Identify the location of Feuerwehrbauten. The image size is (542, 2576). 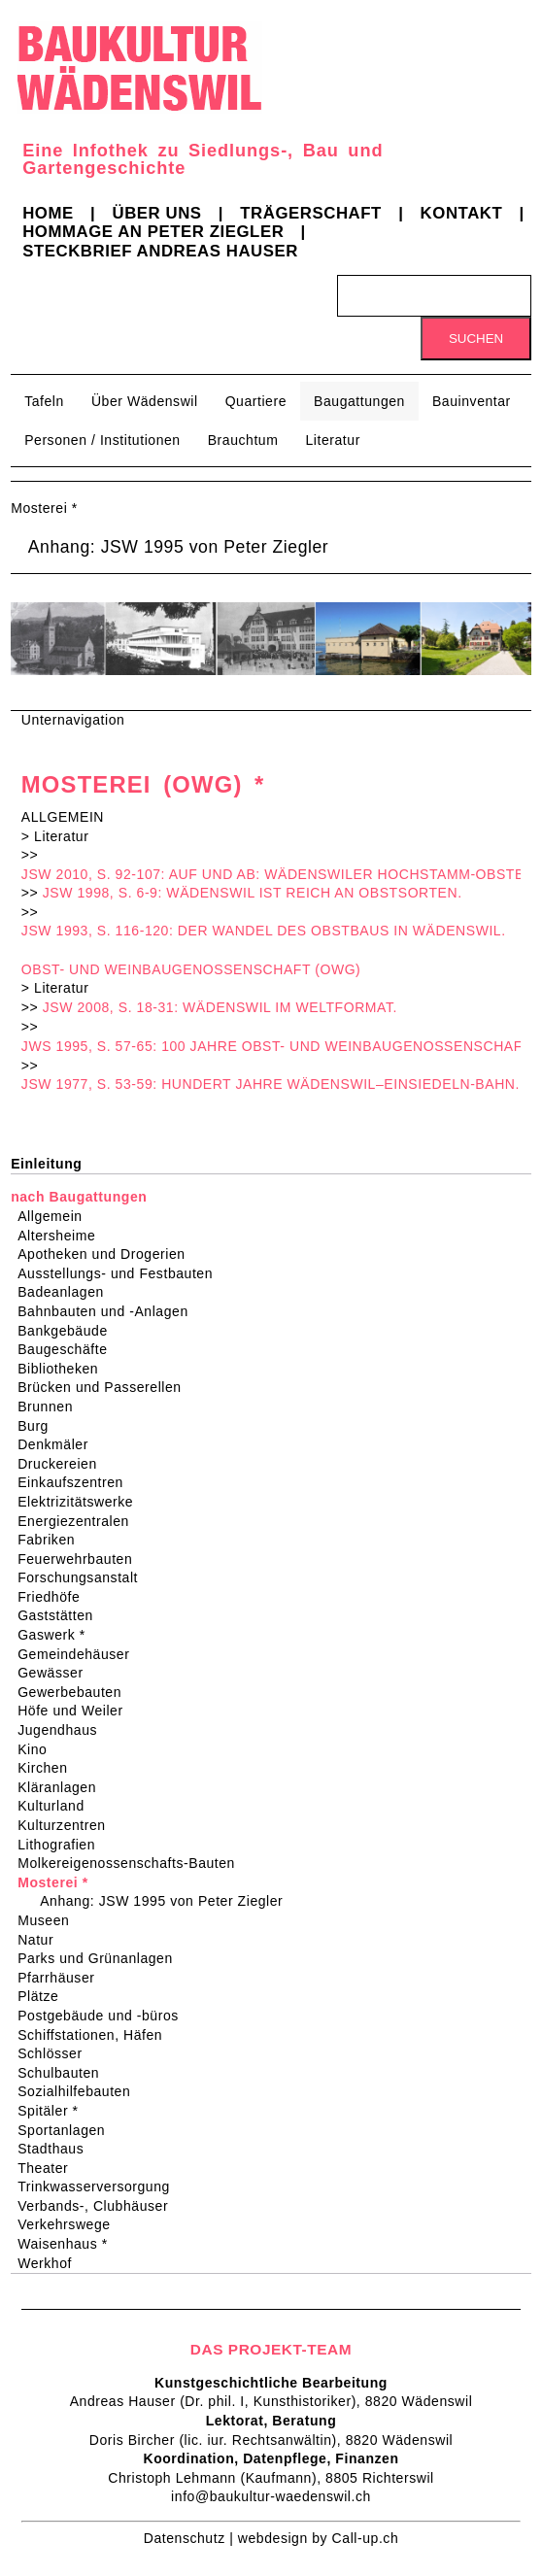
(81, 1559).